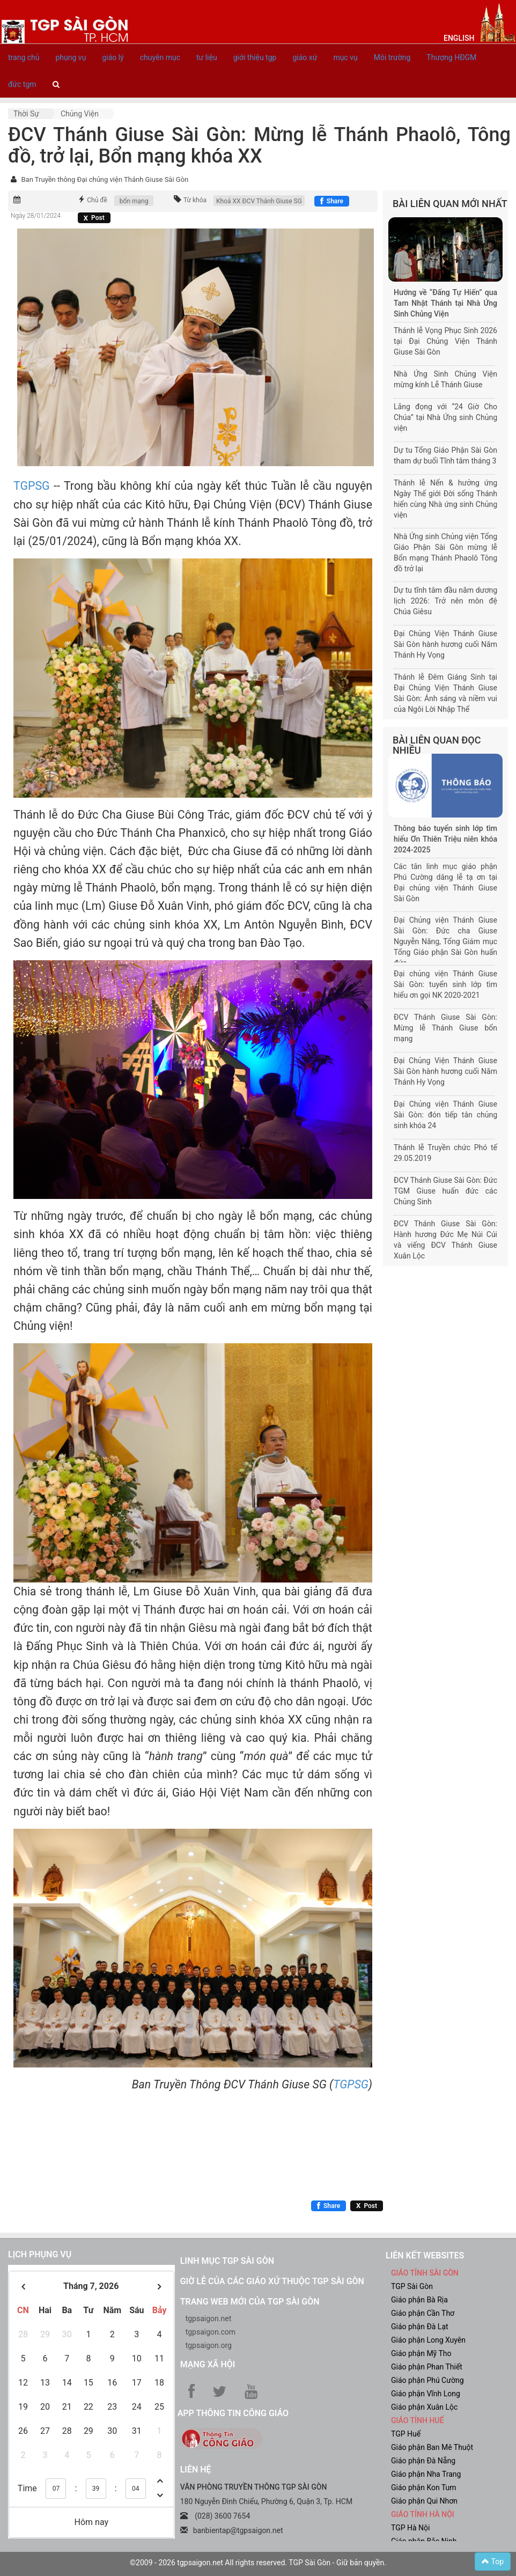 The image size is (516, 2576). Describe the element at coordinates (26, 113) in the screenshot. I see `Thời sự` at that location.